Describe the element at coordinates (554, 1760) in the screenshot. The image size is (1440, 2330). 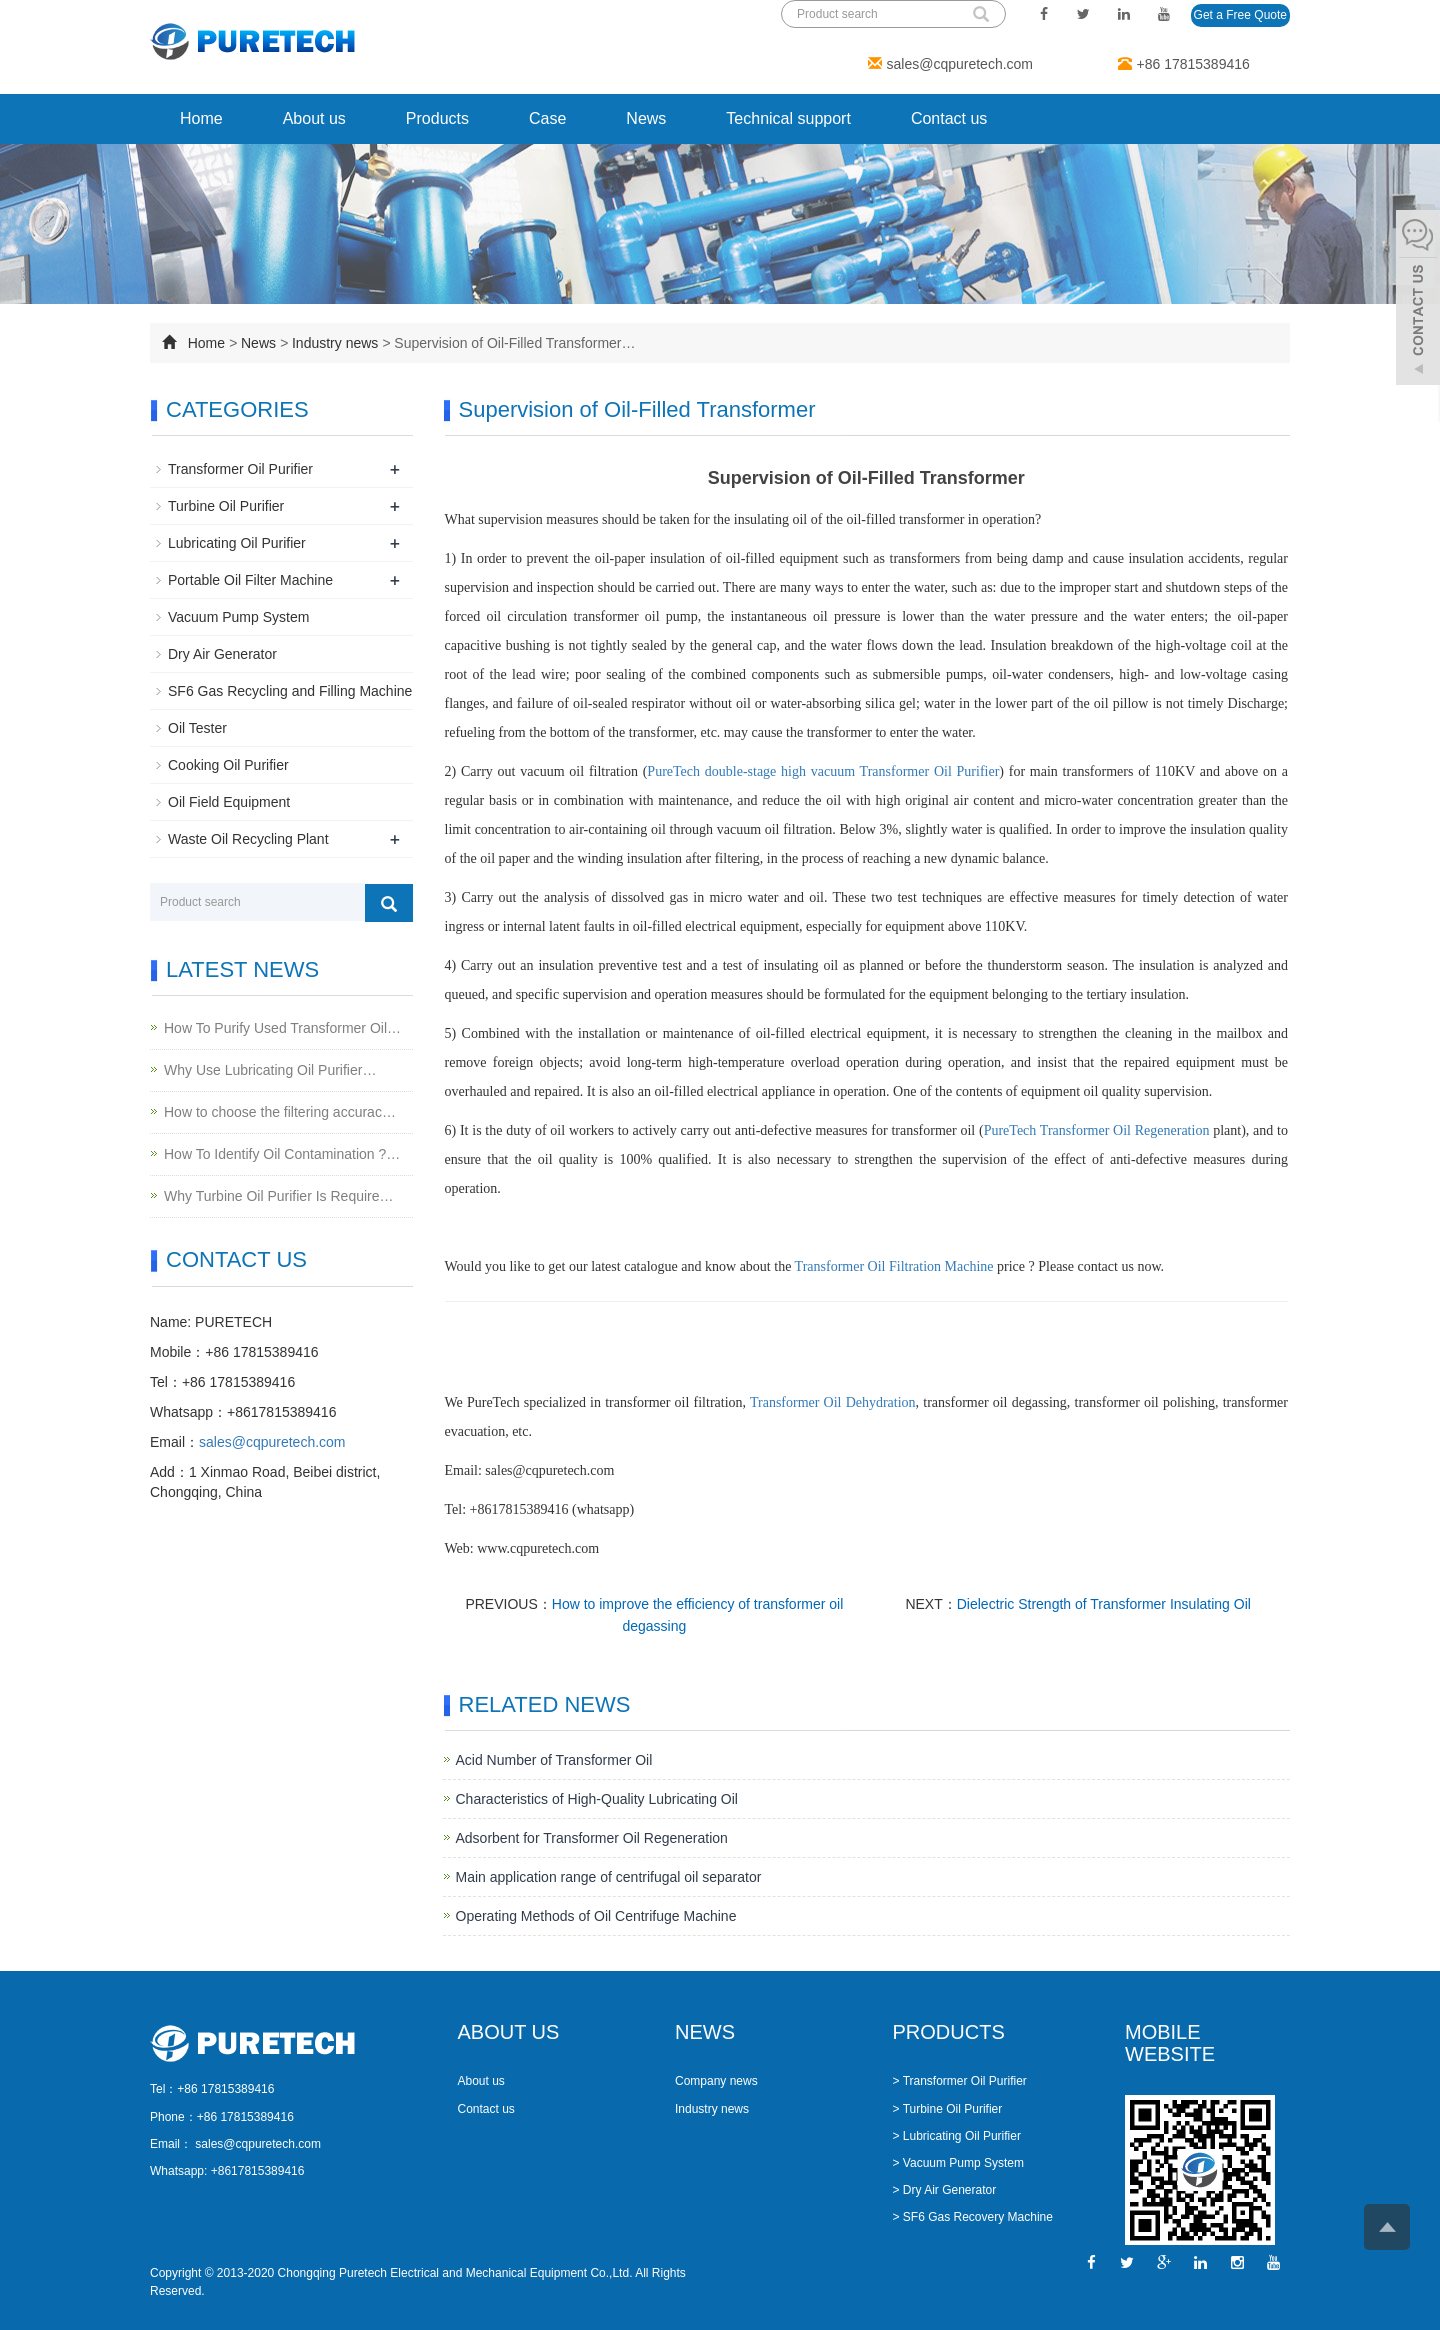
I see `Acid Number of Transformer Oil` at that location.